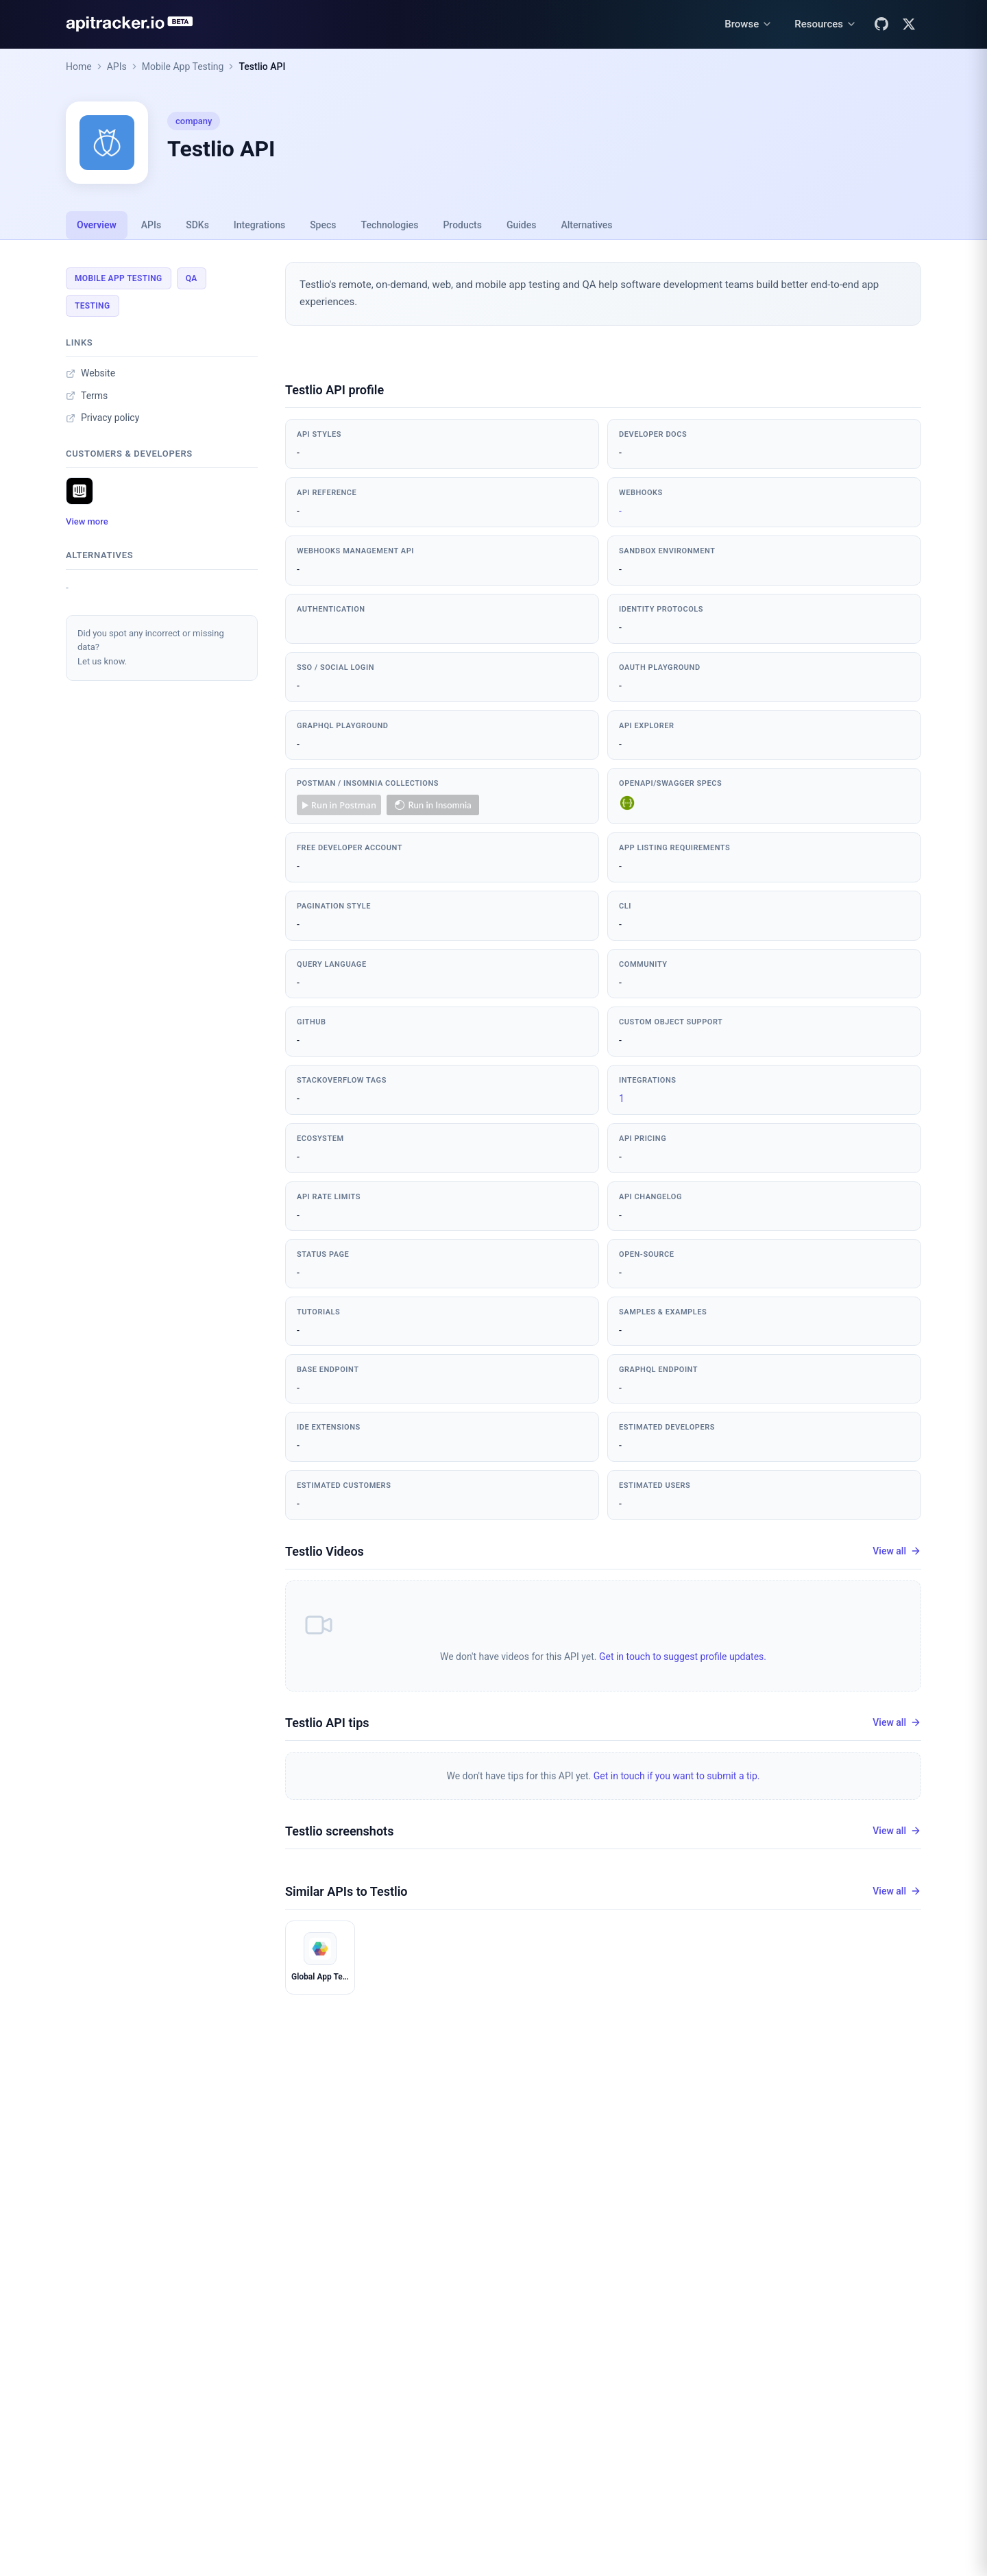 This screenshot has width=987, height=2576. Describe the element at coordinates (150, 647) in the screenshot. I see `Did you spot any incorrect or missing data?Let us know.` at that location.